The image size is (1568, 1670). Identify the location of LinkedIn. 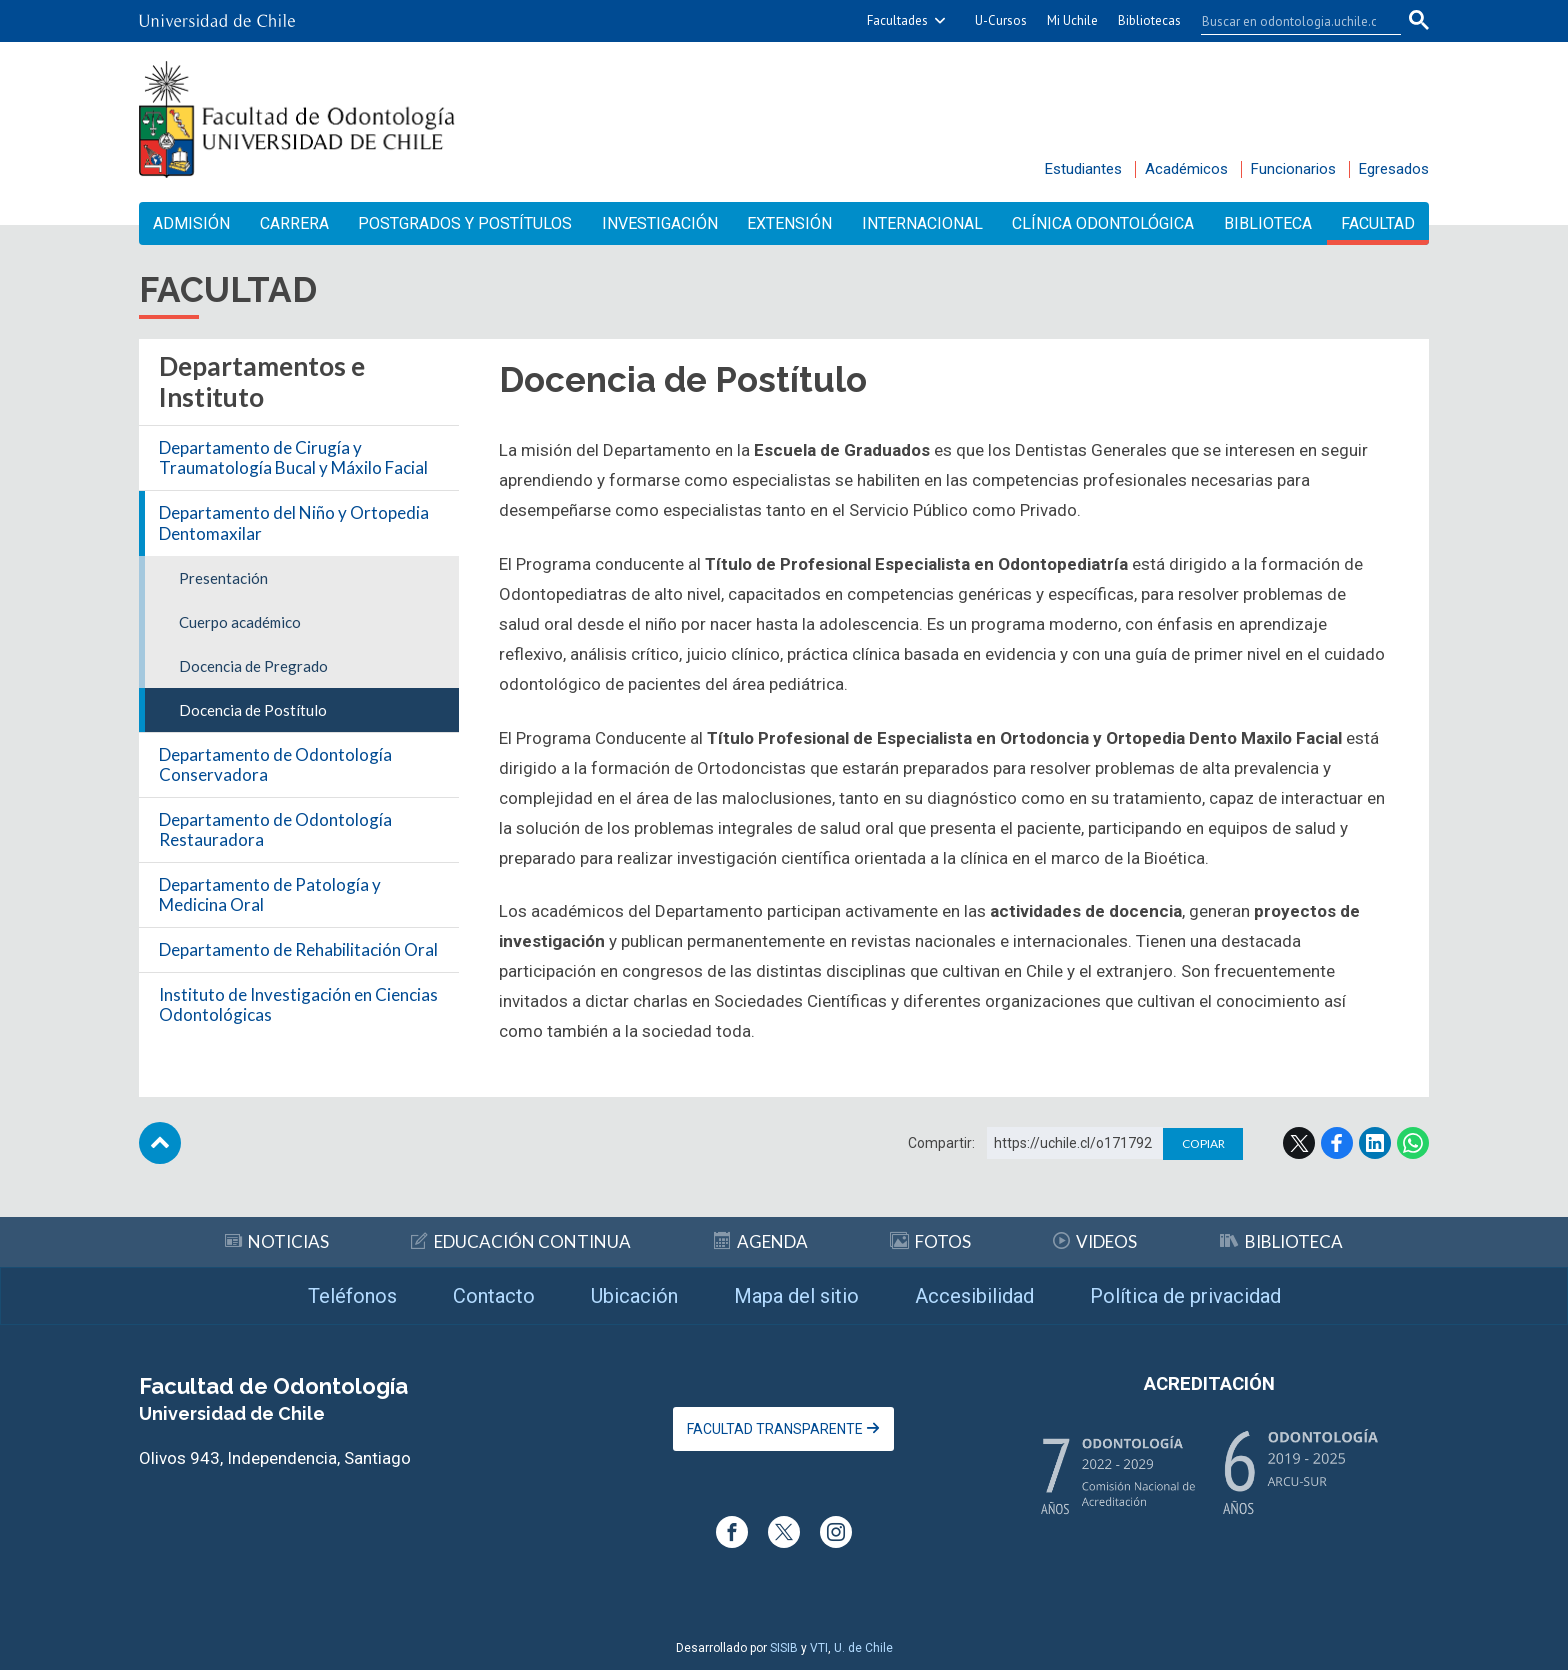
(1375, 1143).